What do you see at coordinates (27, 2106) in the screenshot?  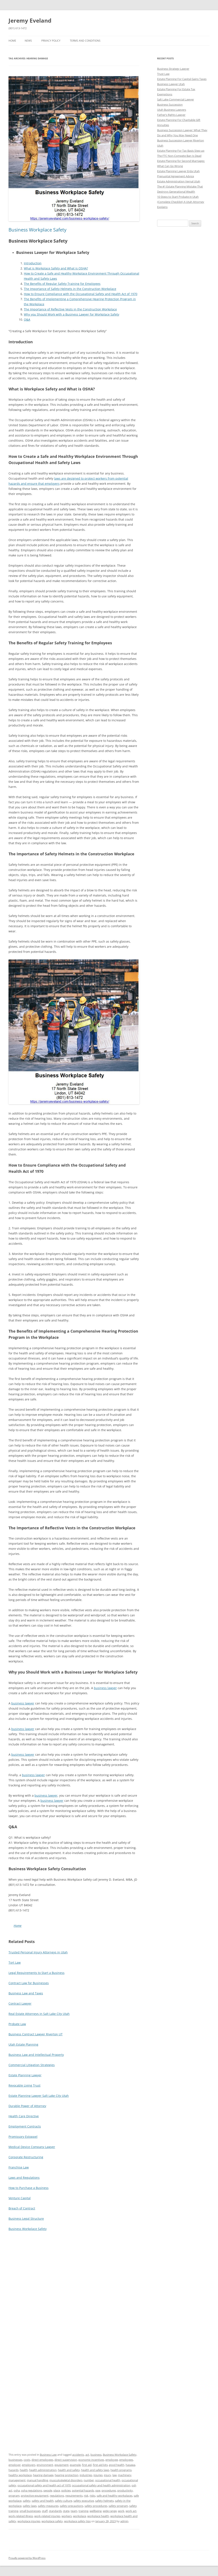 I see `Durable Power of Attorney` at bounding box center [27, 2106].